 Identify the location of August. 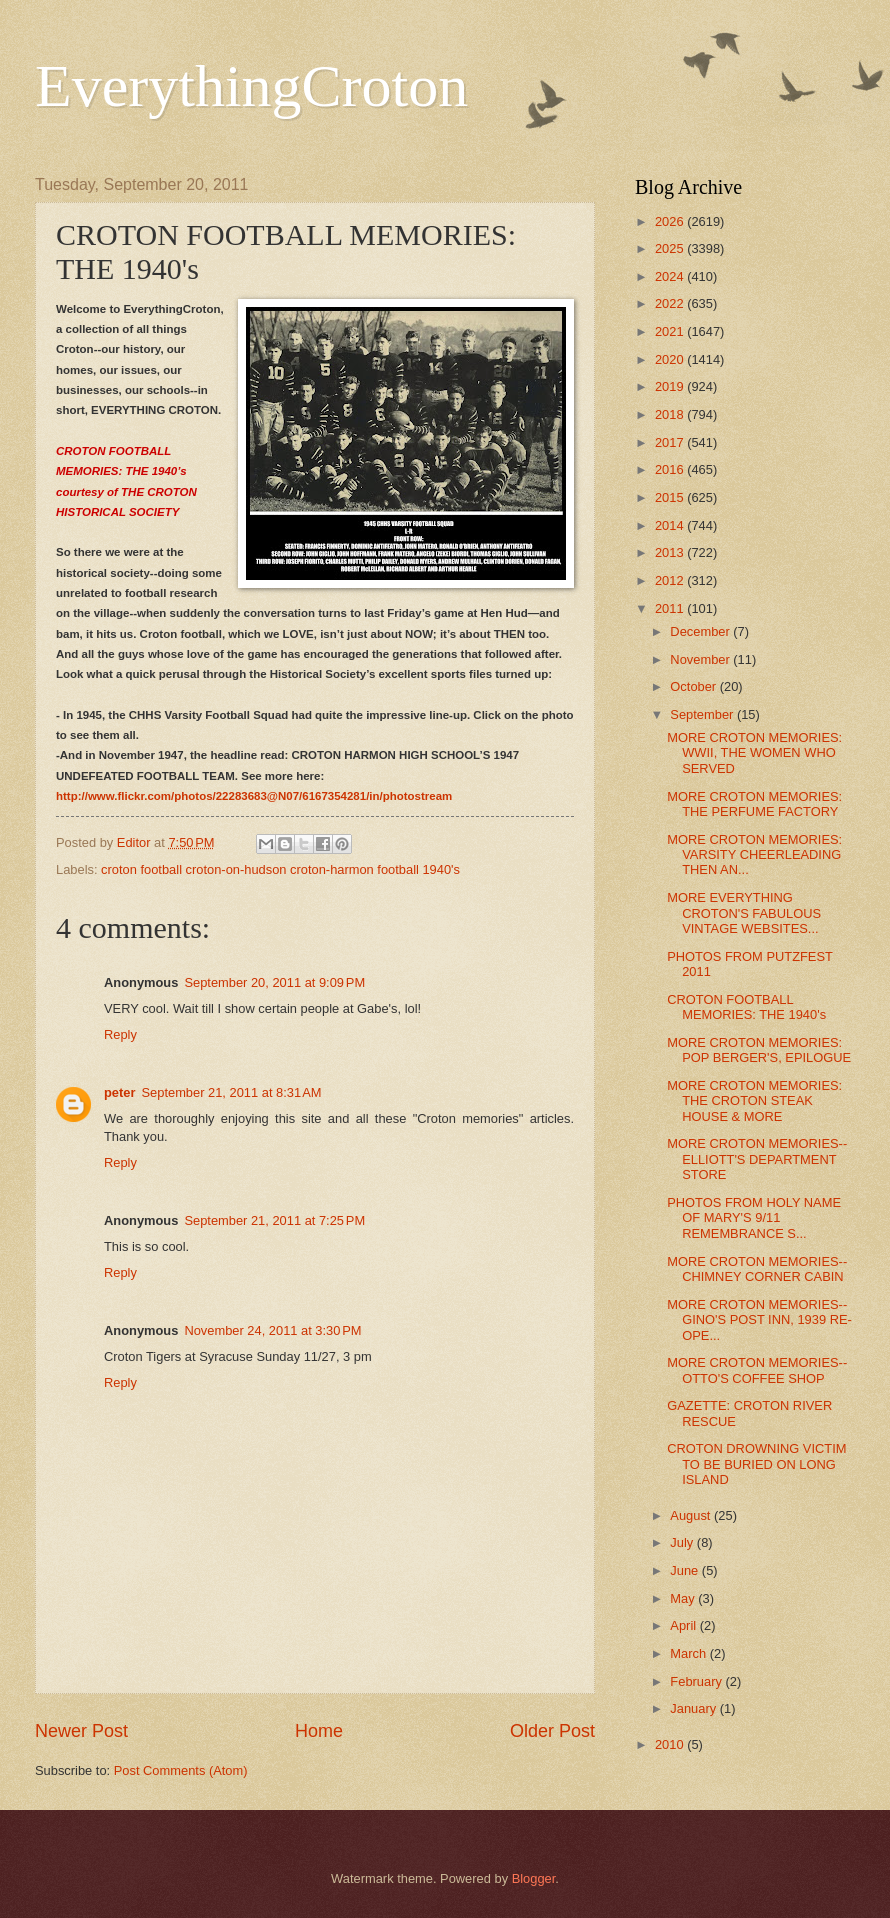
(692, 1515).